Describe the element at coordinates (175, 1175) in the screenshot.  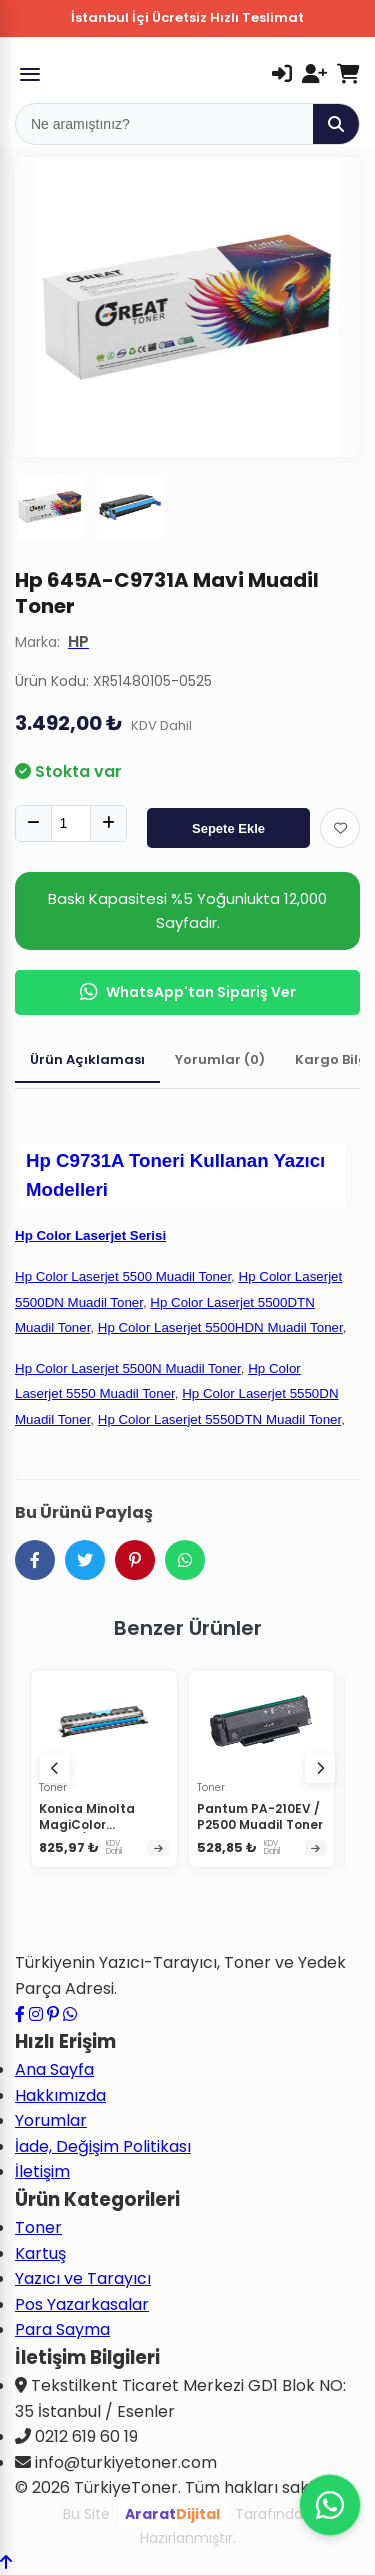
I see `Hp C9731A Toneri Kullanan Yazıcı Modelleri` at that location.